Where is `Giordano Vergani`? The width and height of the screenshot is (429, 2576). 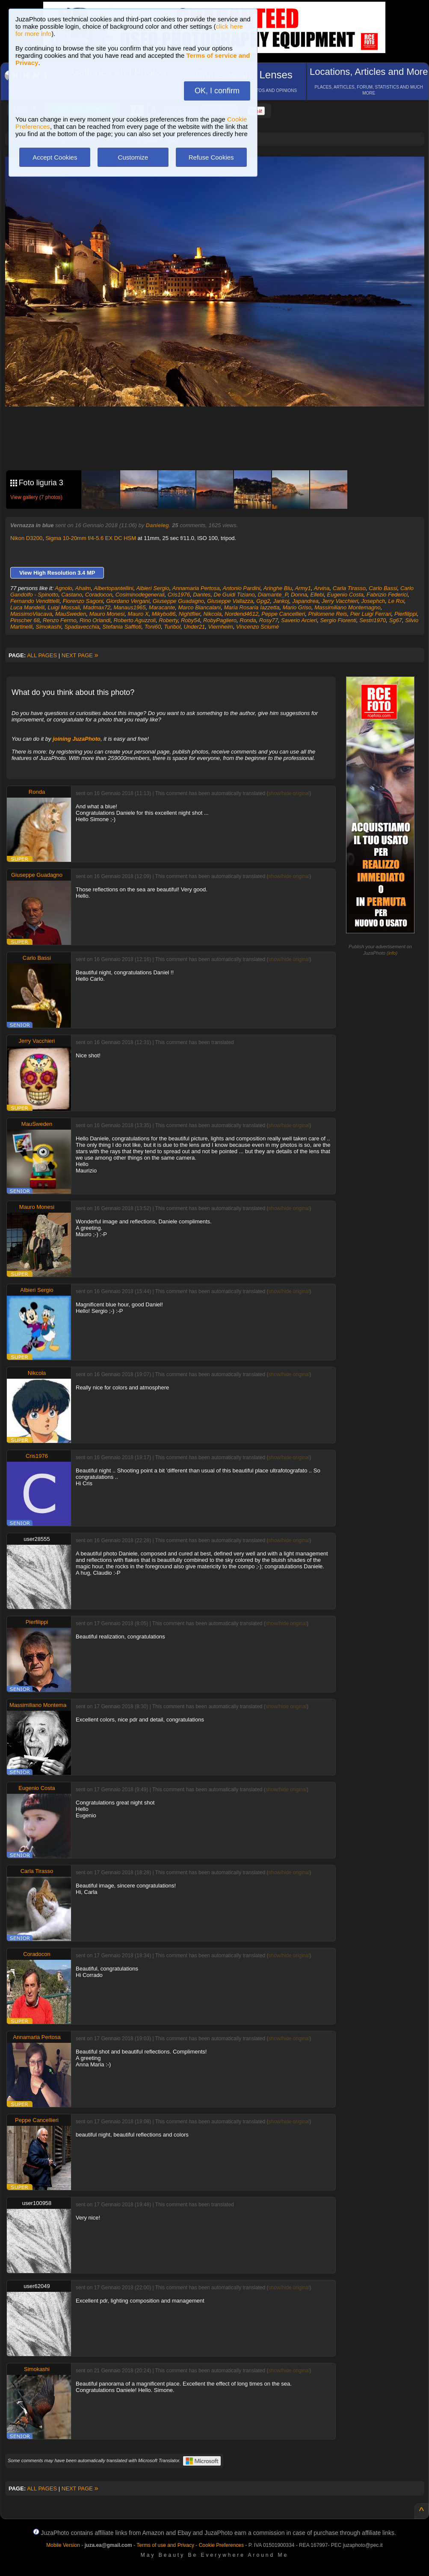
Giordano Vergani is located at coordinates (127, 601).